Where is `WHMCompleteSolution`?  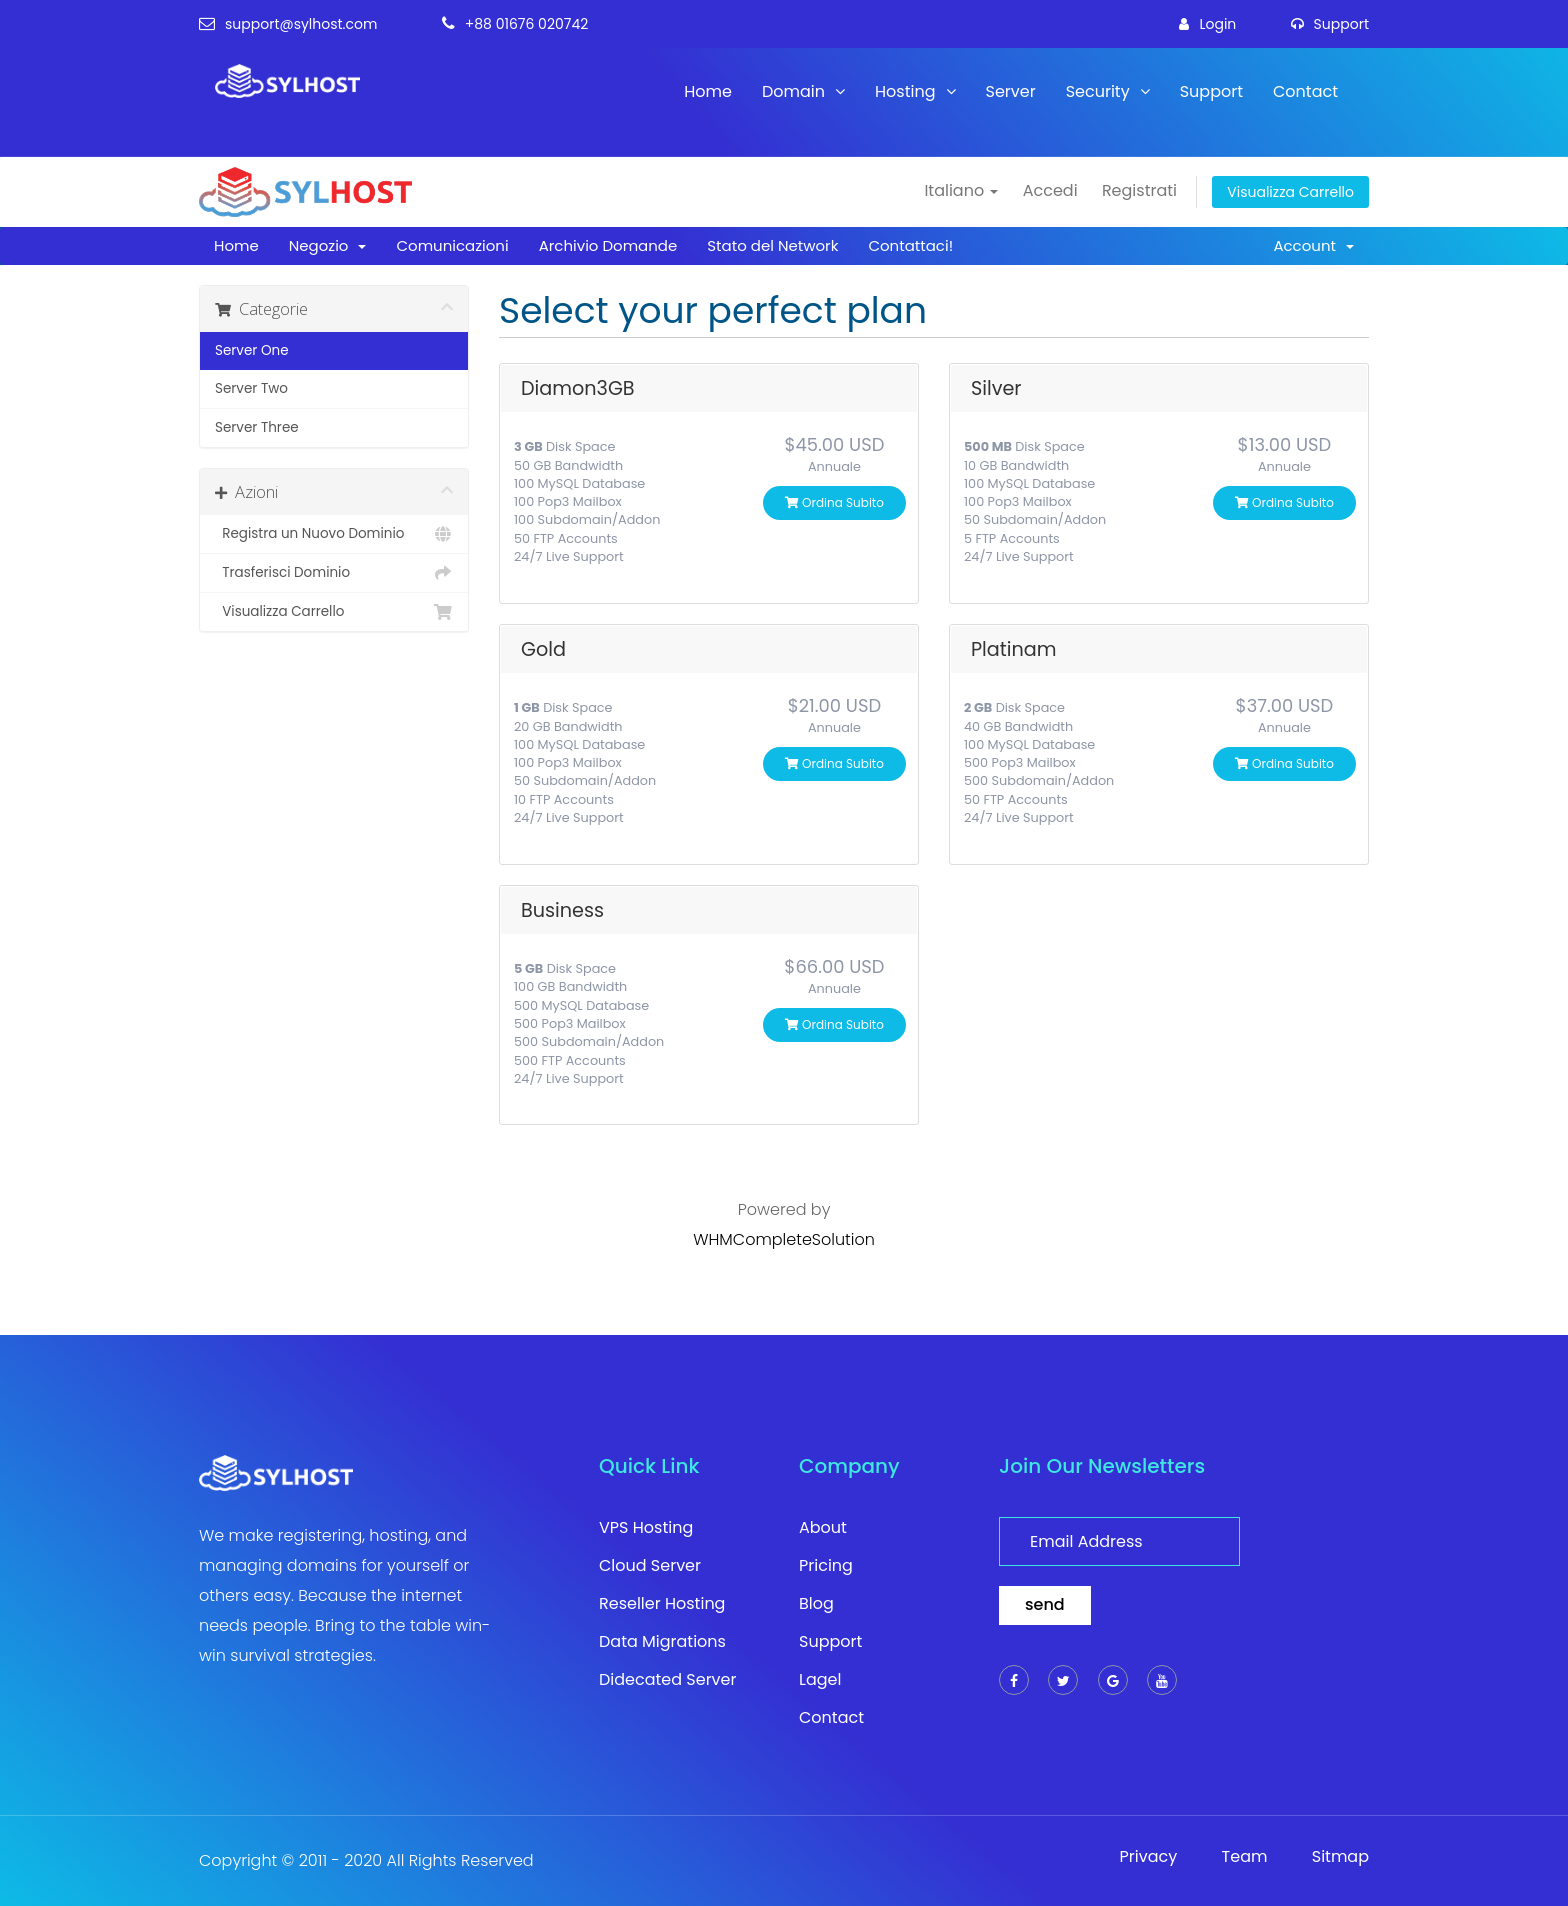
WHMCompleteSolution is located at coordinates (784, 1239).